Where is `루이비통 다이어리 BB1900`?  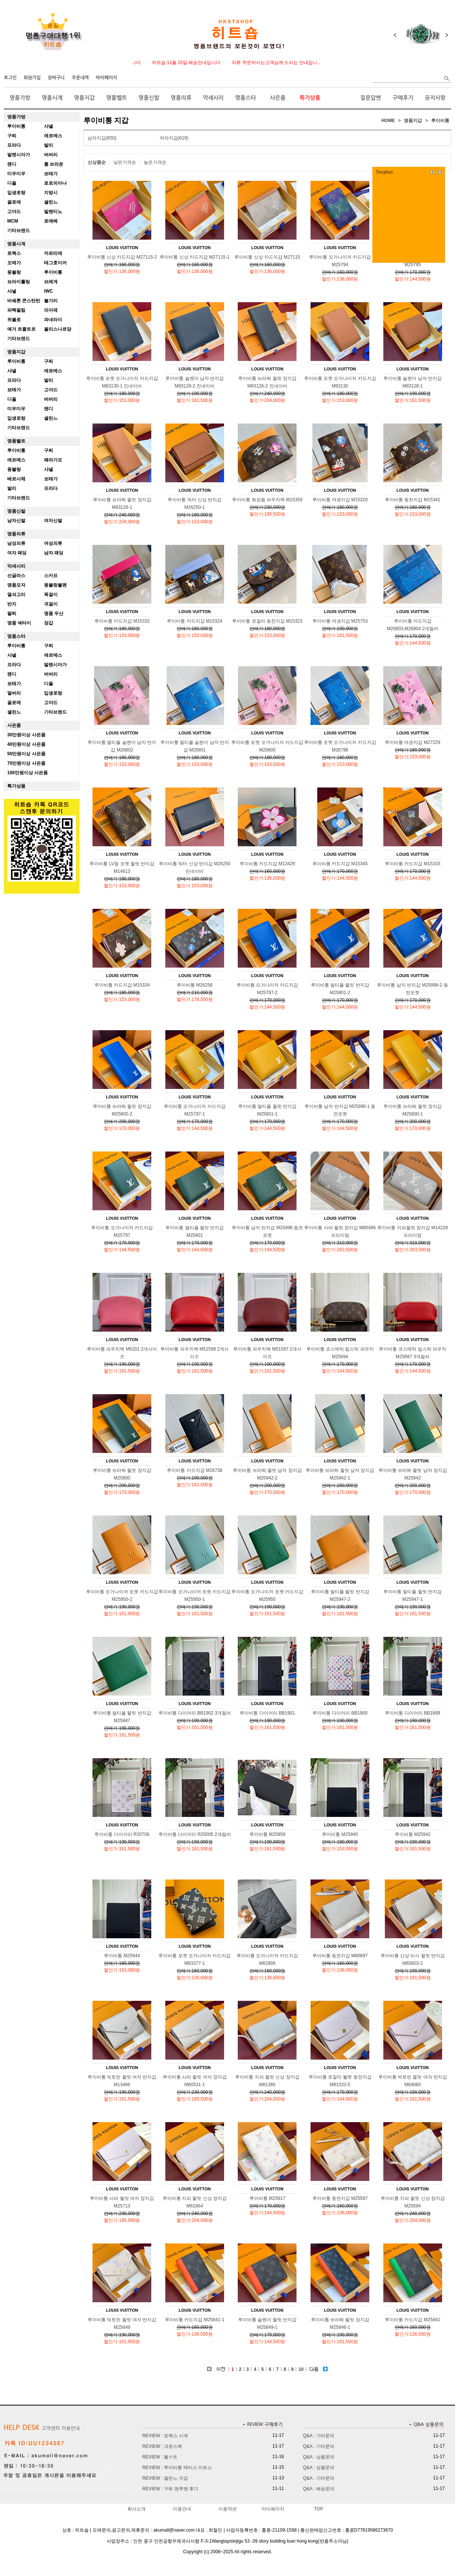
루이비통 다이어리 BB1900 is located at coordinates (339, 1713).